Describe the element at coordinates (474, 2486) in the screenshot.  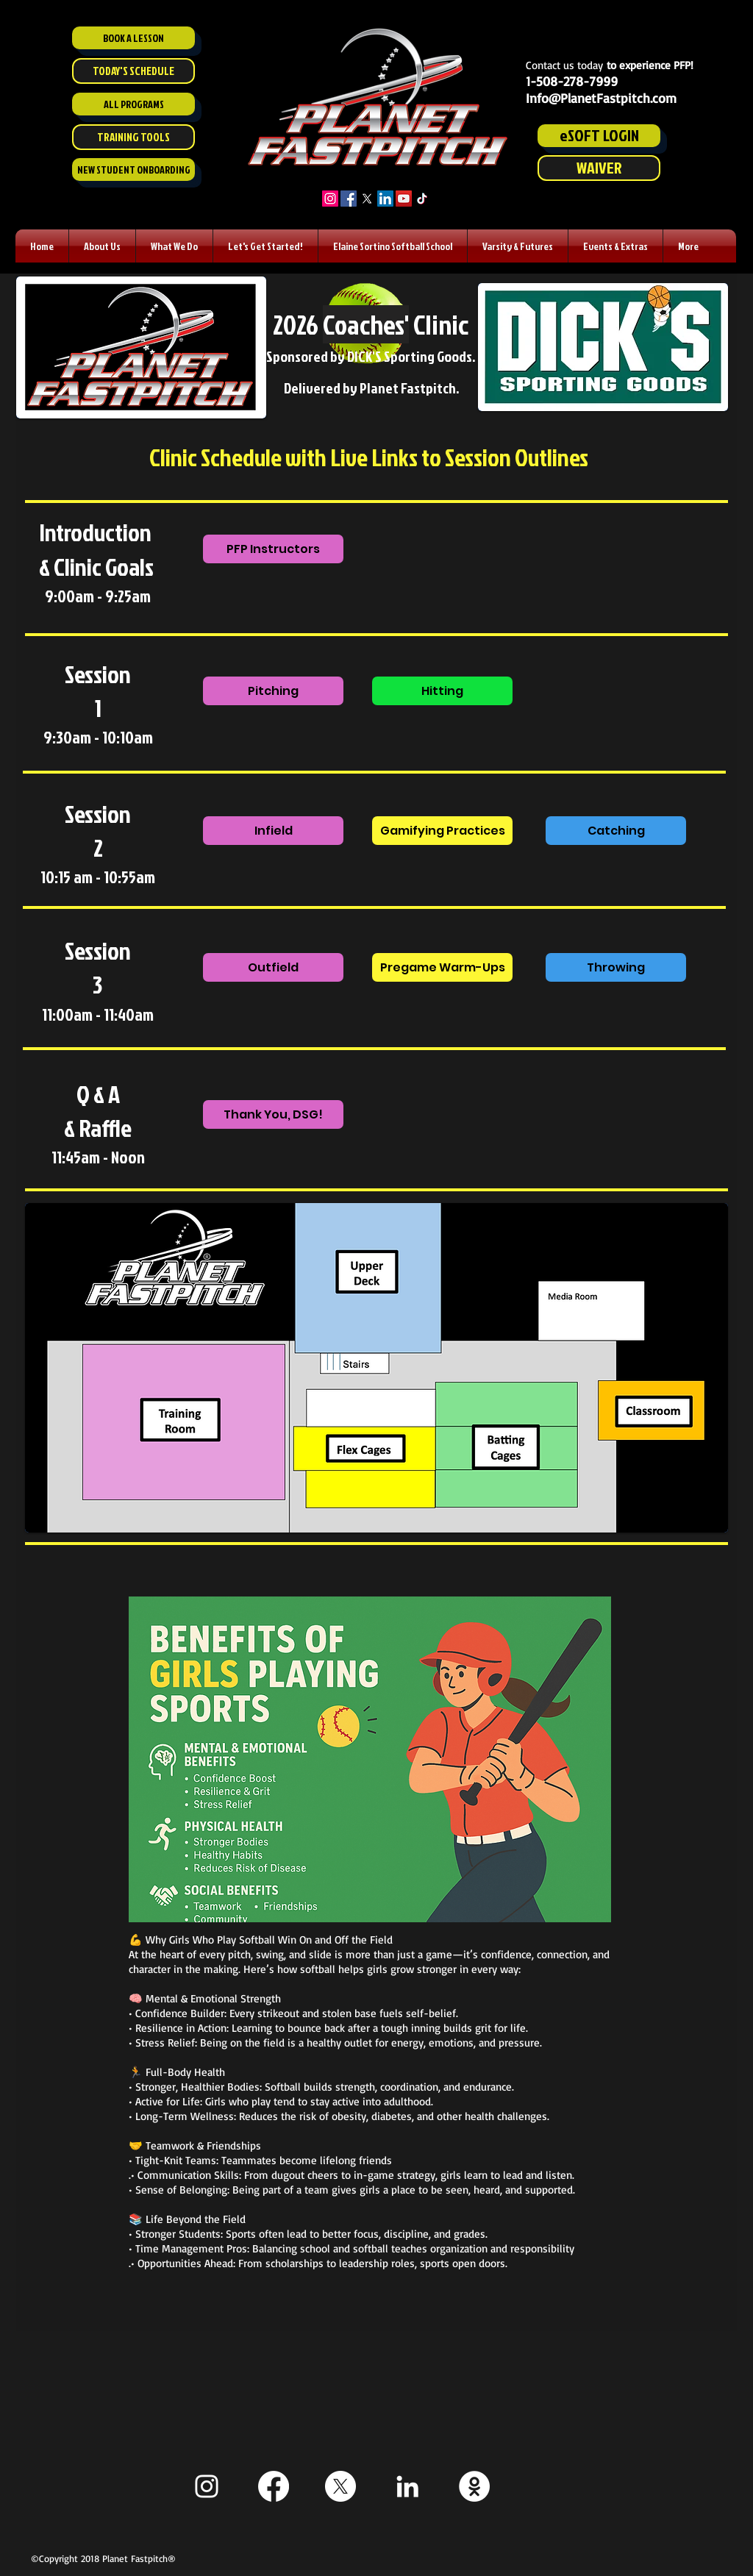
I see `[Staff ESoft]` at that location.